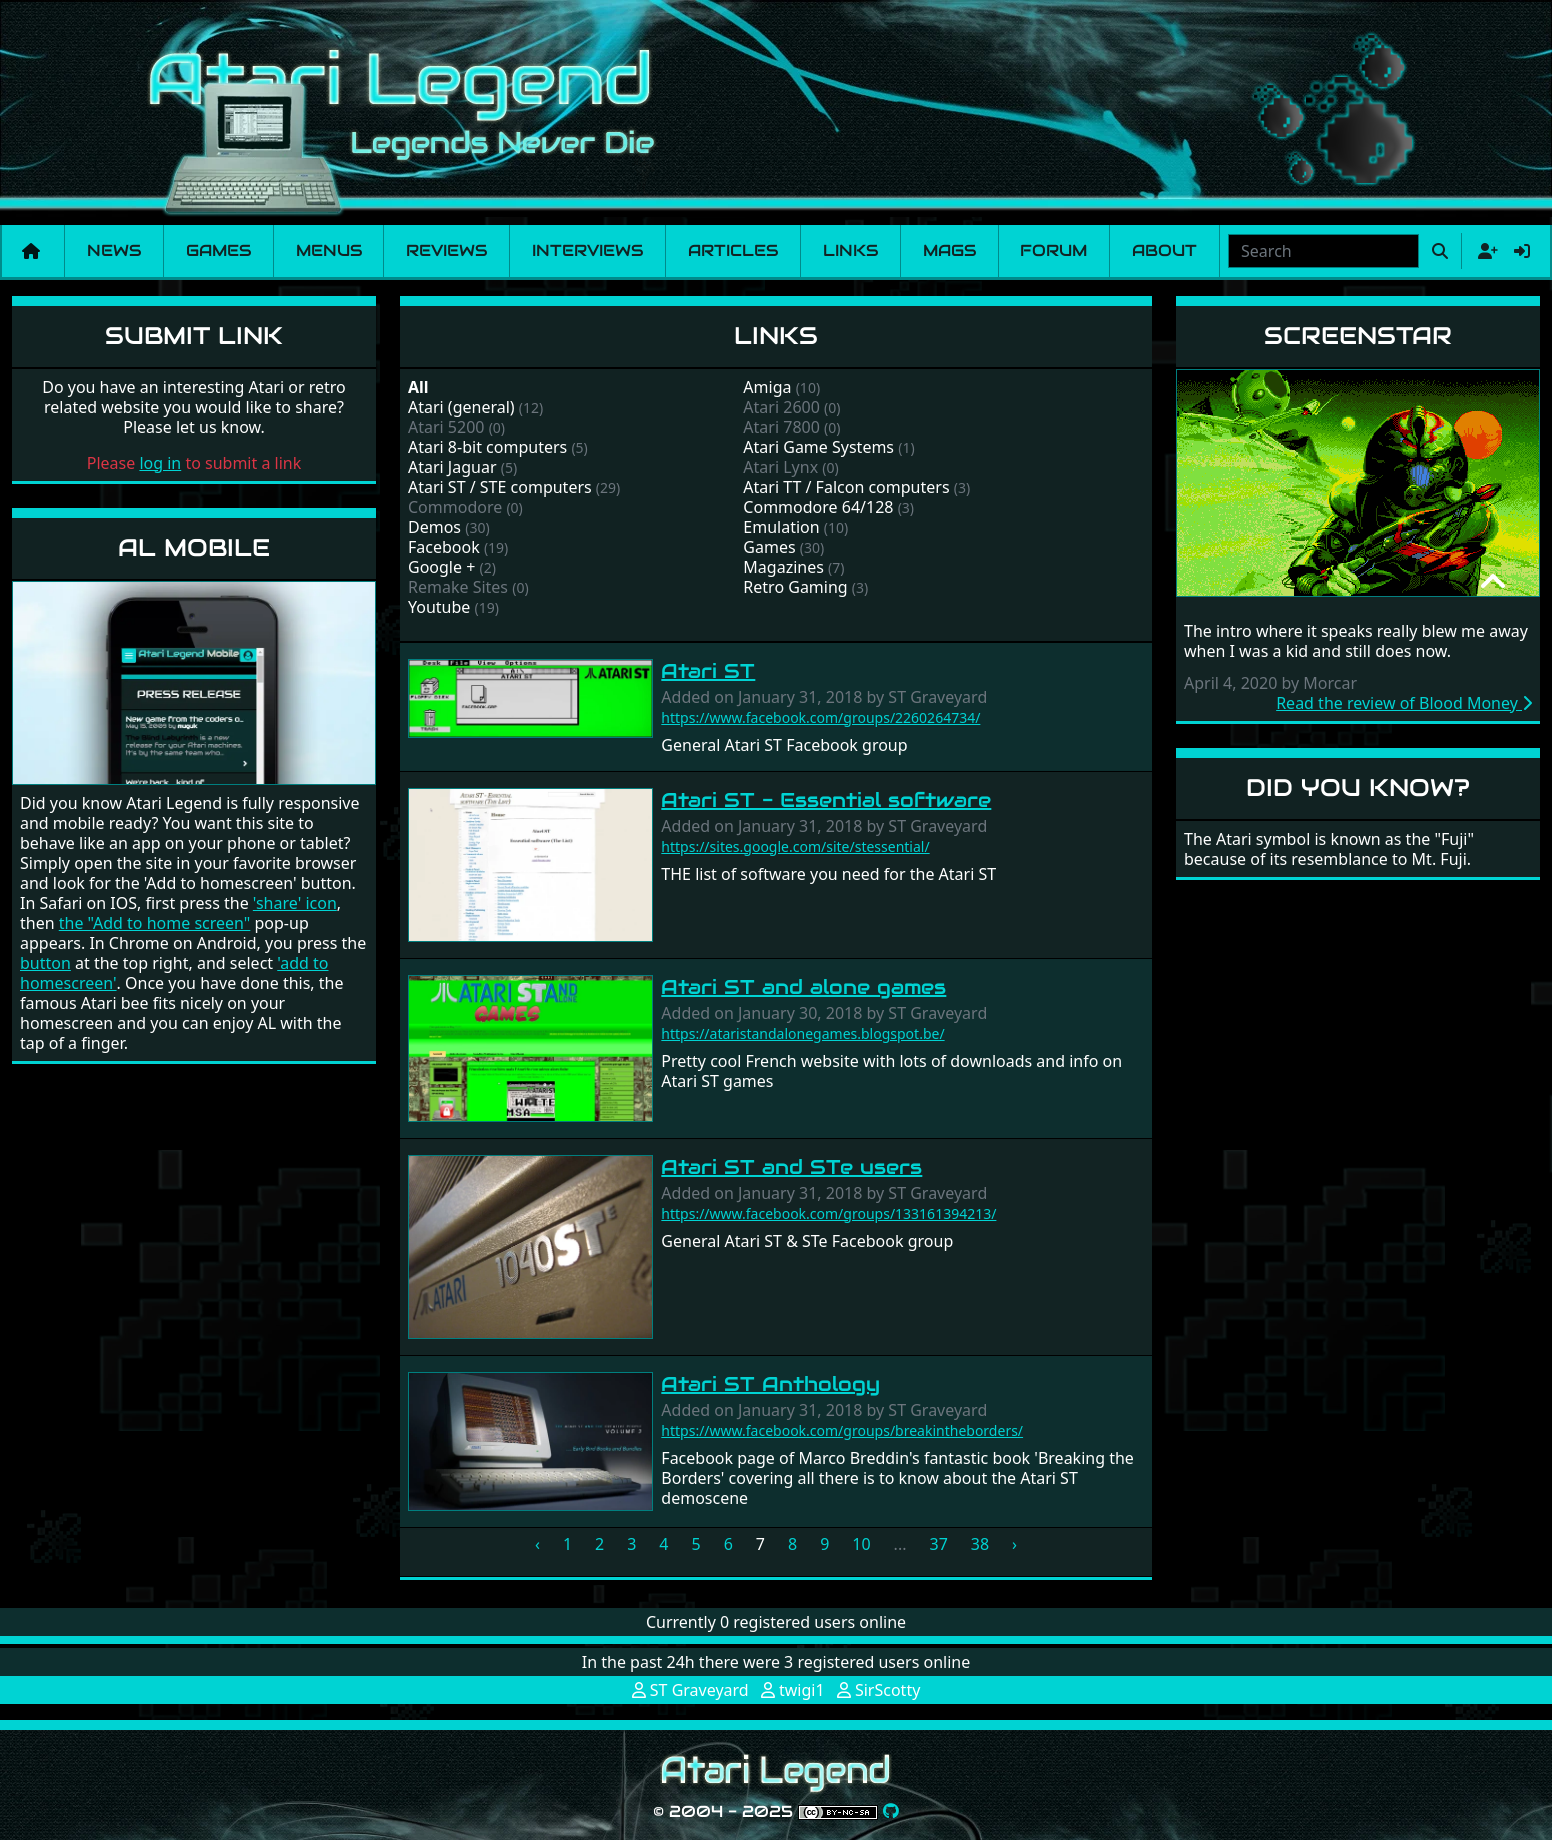  What do you see at coordinates (45, 963) in the screenshot?
I see `button` at bounding box center [45, 963].